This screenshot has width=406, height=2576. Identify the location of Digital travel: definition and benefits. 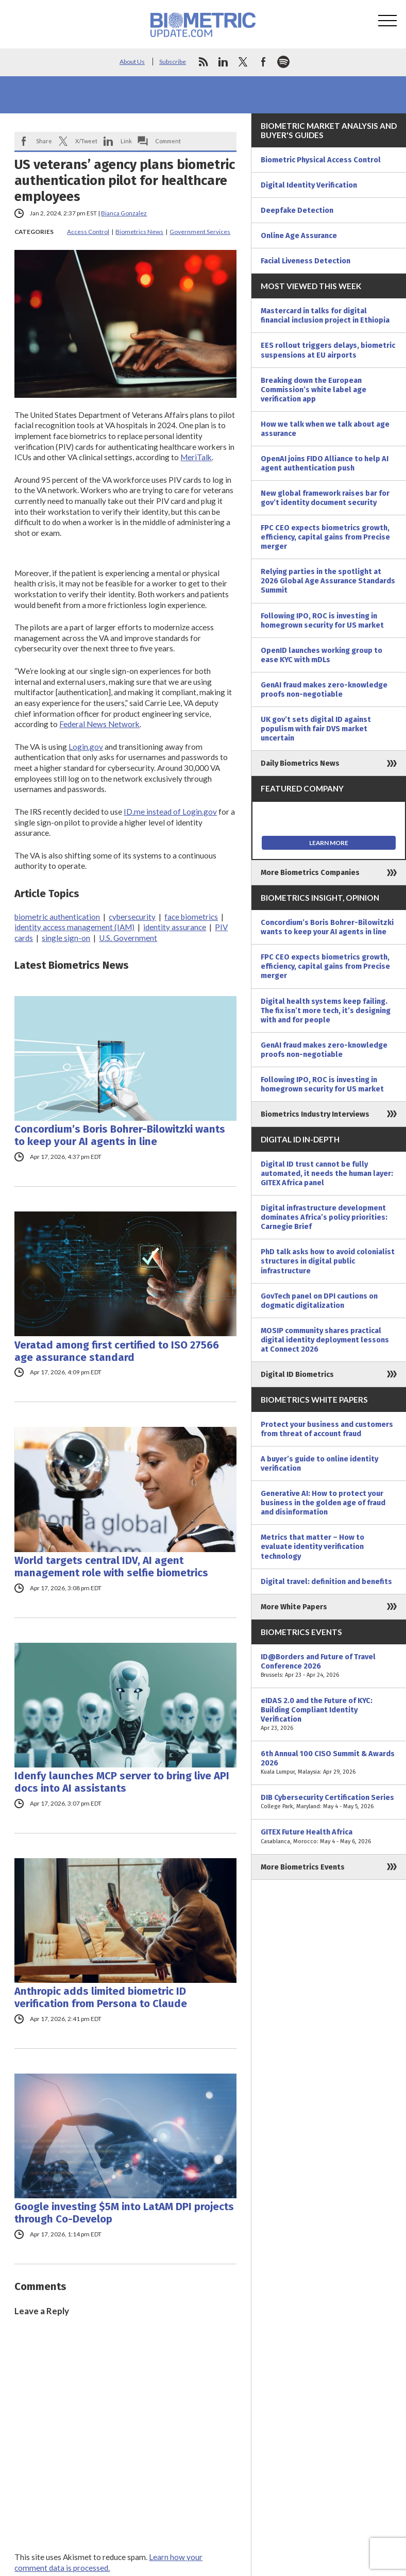
(326, 1581).